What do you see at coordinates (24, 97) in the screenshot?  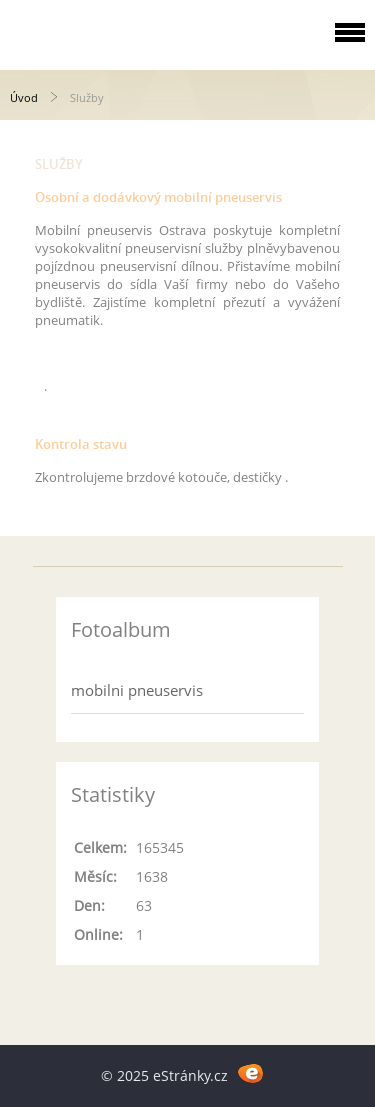 I see `Úvod` at bounding box center [24, 97].